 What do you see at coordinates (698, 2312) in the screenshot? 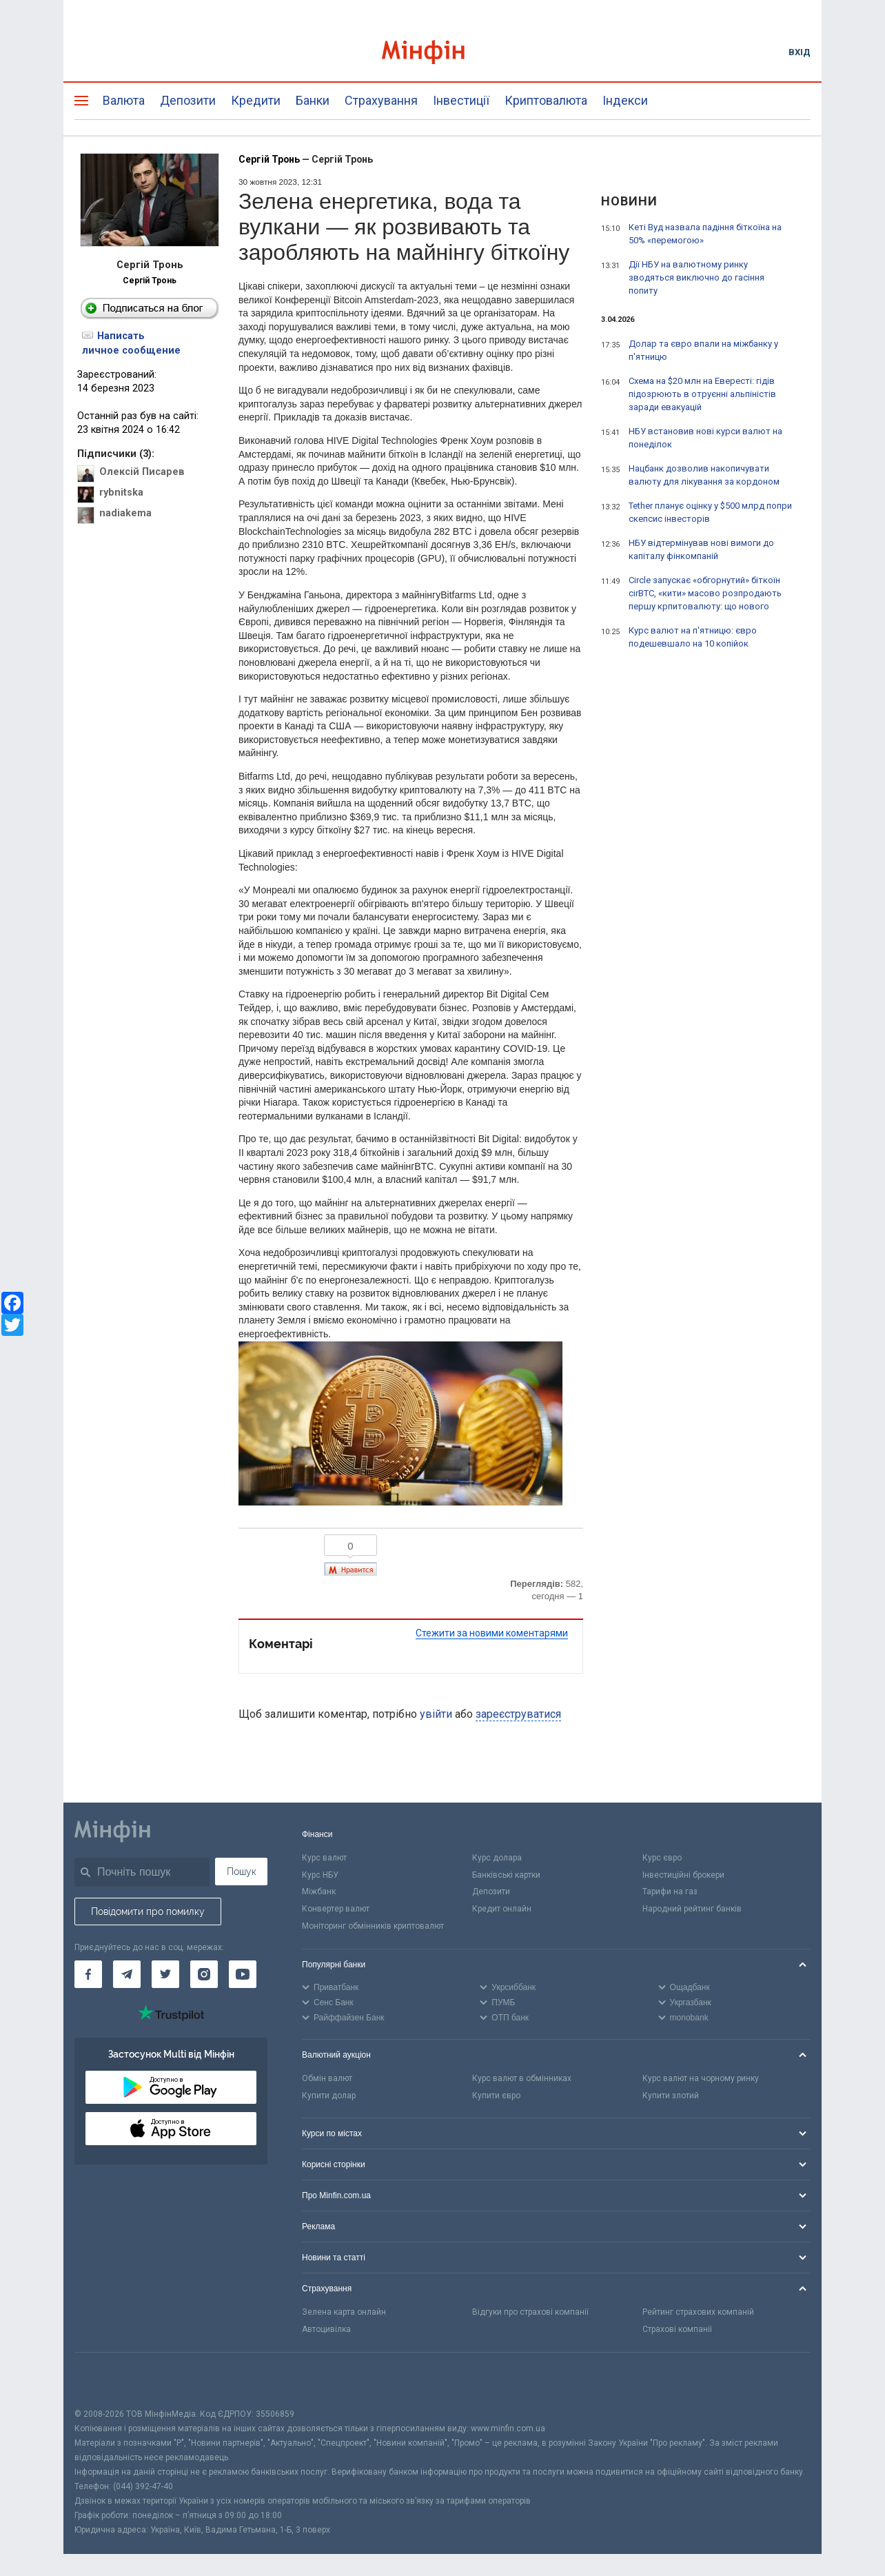
I see `Рейтинг страхових компаній` at bounding box center [698, 2312].